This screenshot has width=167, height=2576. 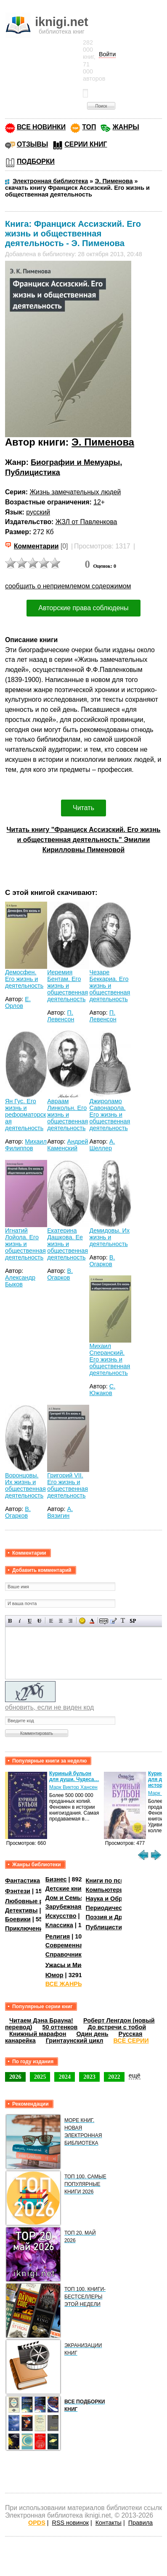 What do you see at coordinates (18, 1002) in the screenshot?
I see `Е. Орлов` at bounding box center [18, 1002].